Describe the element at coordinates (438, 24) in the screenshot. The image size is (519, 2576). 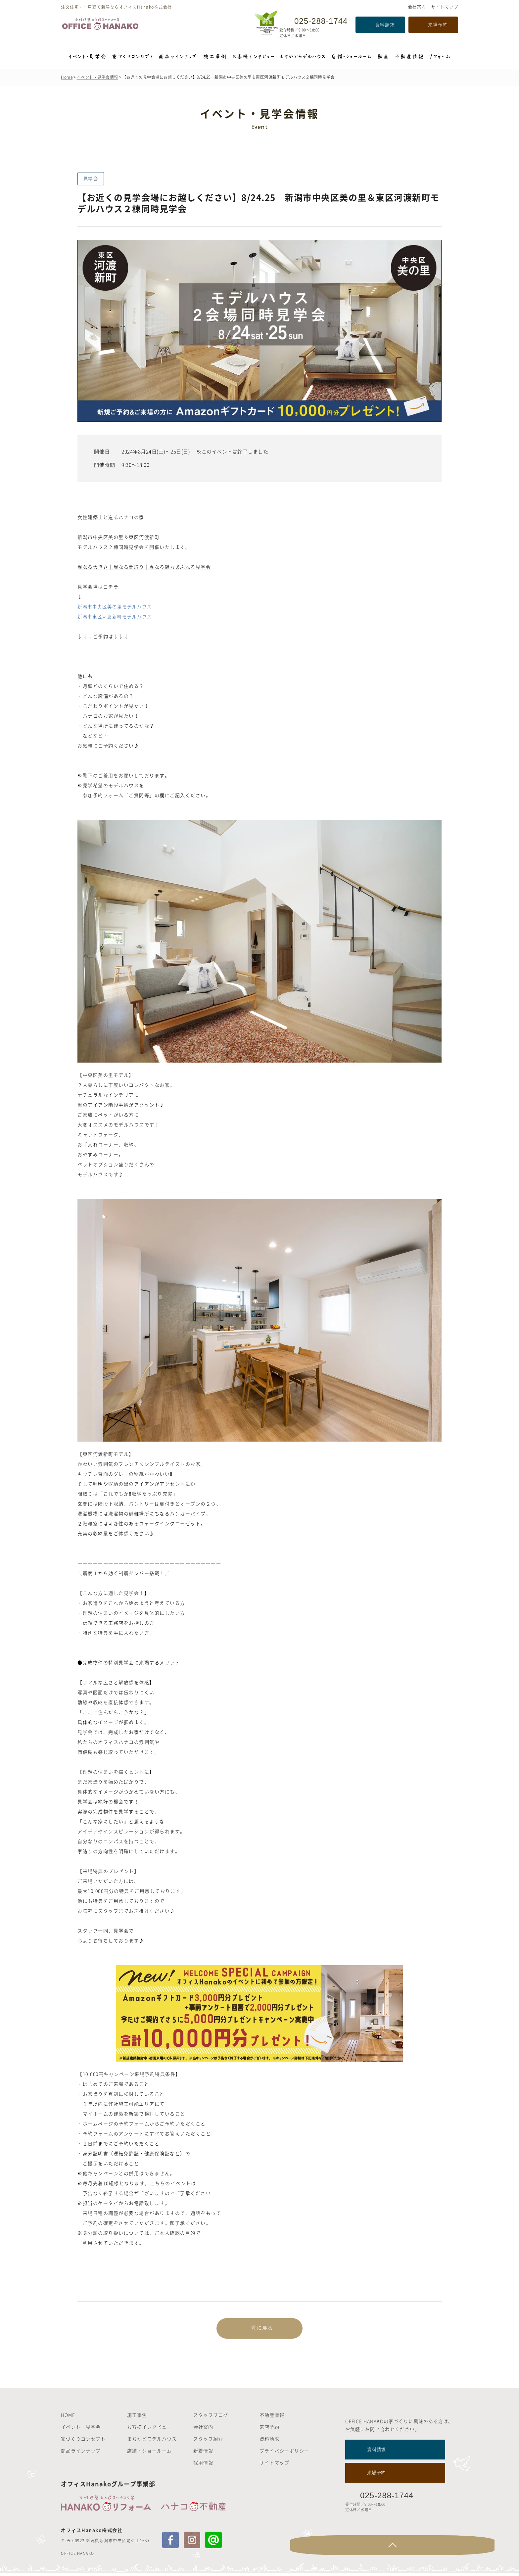
I see `来場予約` at that location.